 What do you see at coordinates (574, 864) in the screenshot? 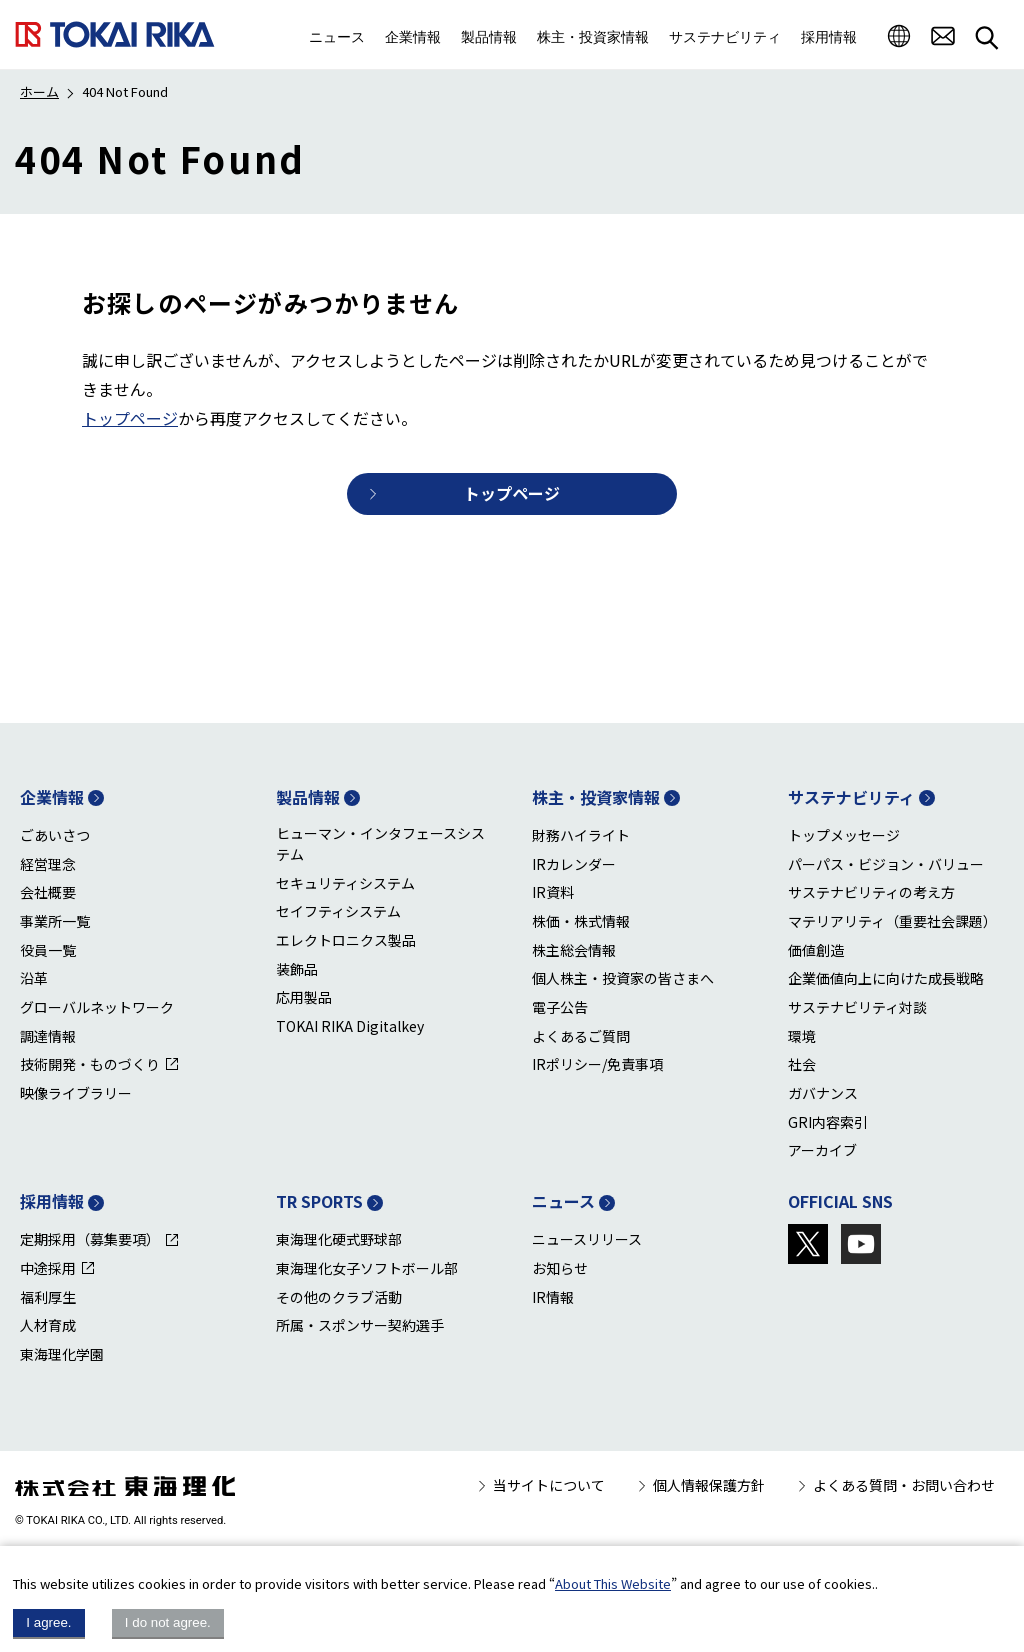
I see `IRカレンダー` at bounding box center [574, 864].